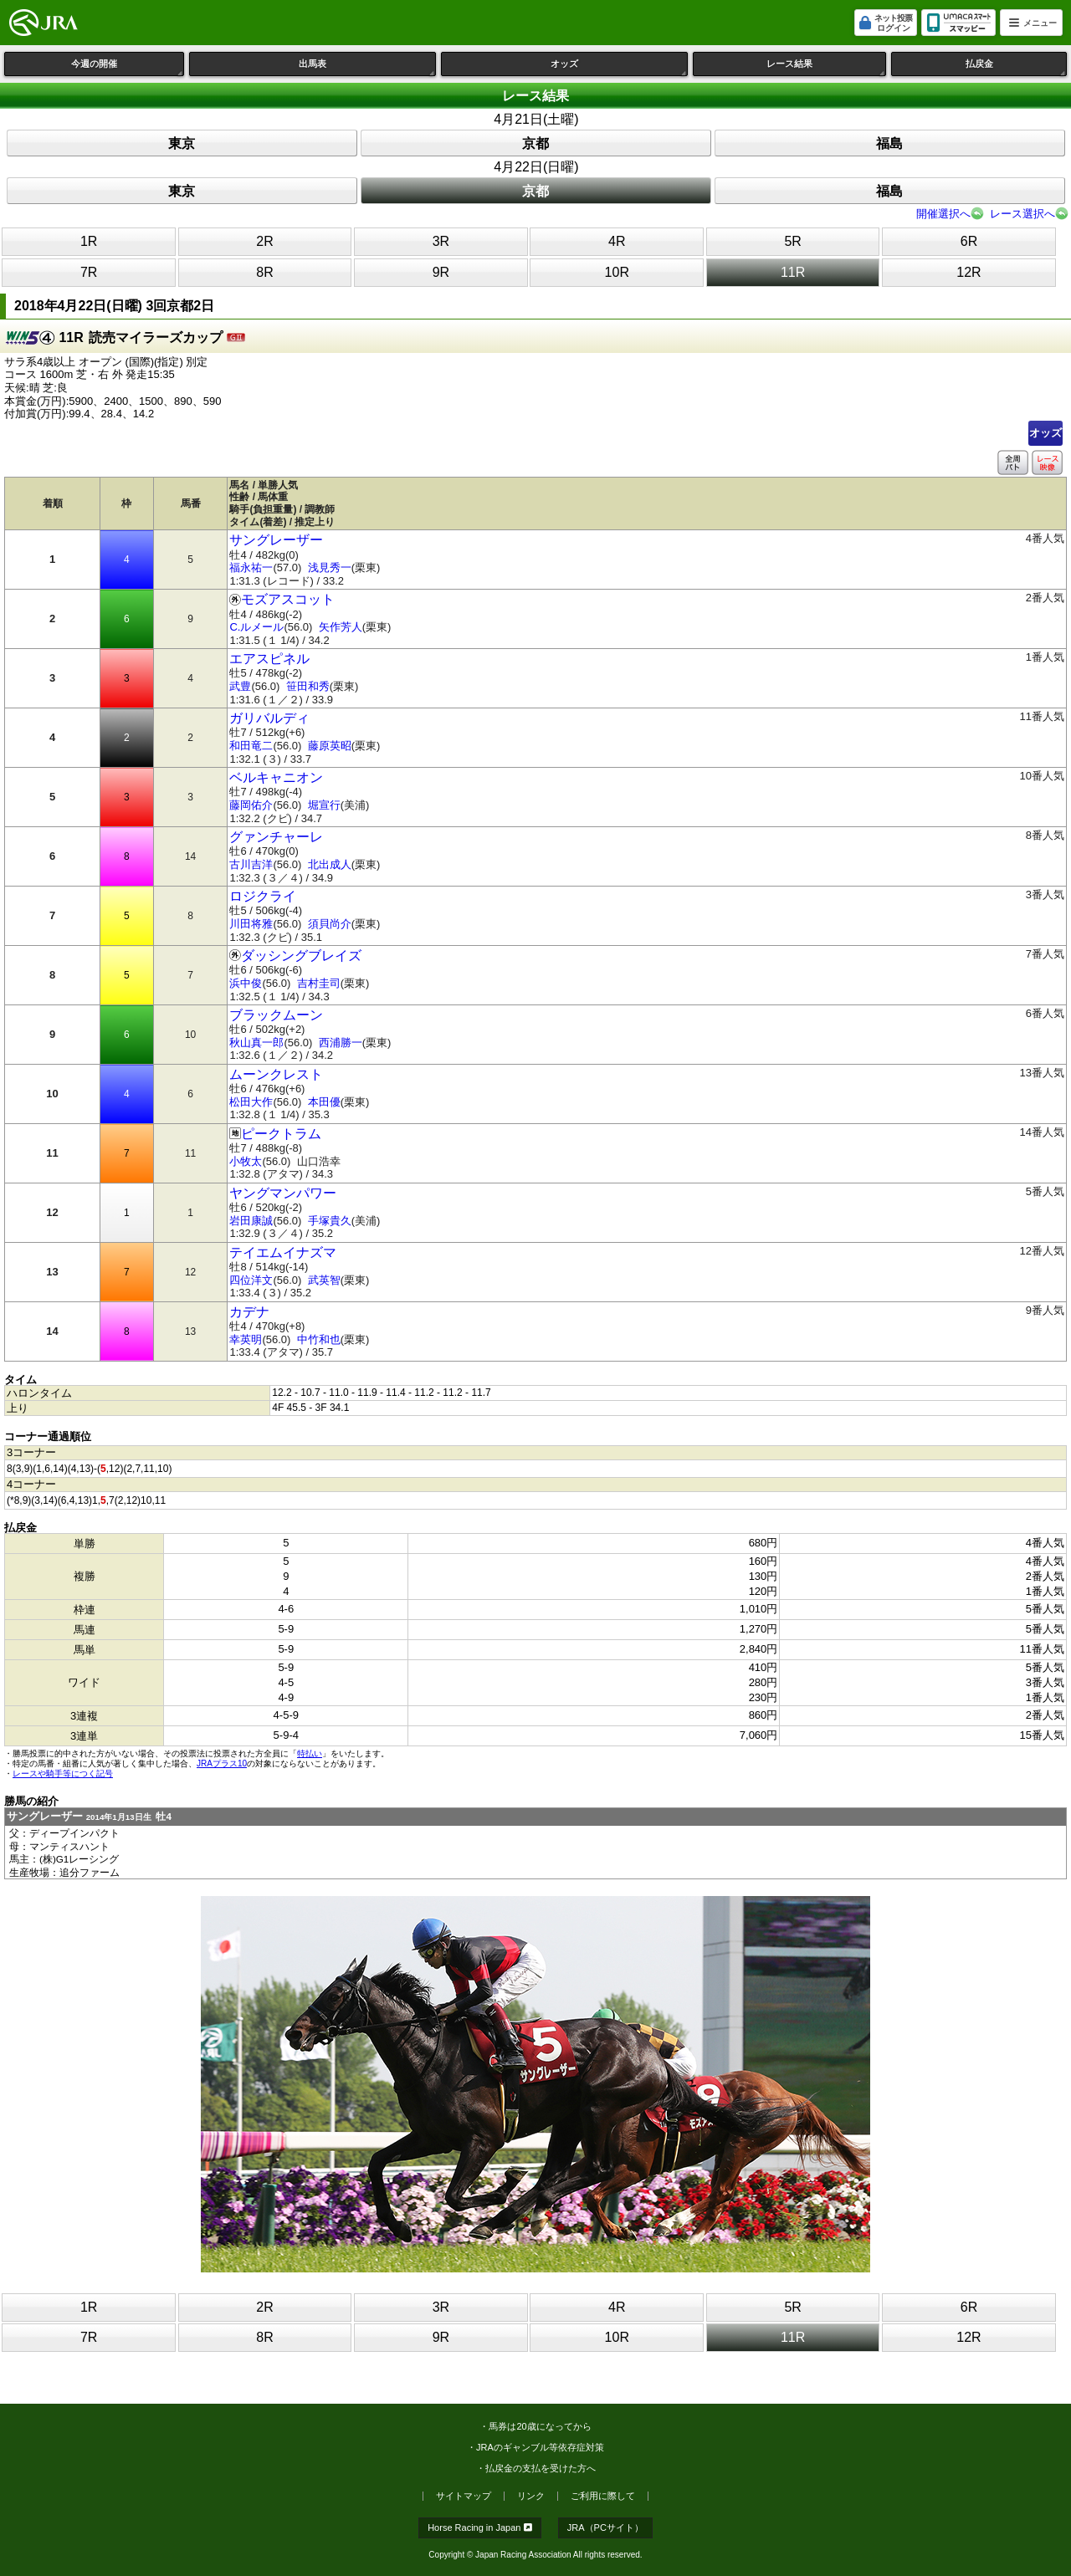  I want to click on 5R, so click(792, 241).